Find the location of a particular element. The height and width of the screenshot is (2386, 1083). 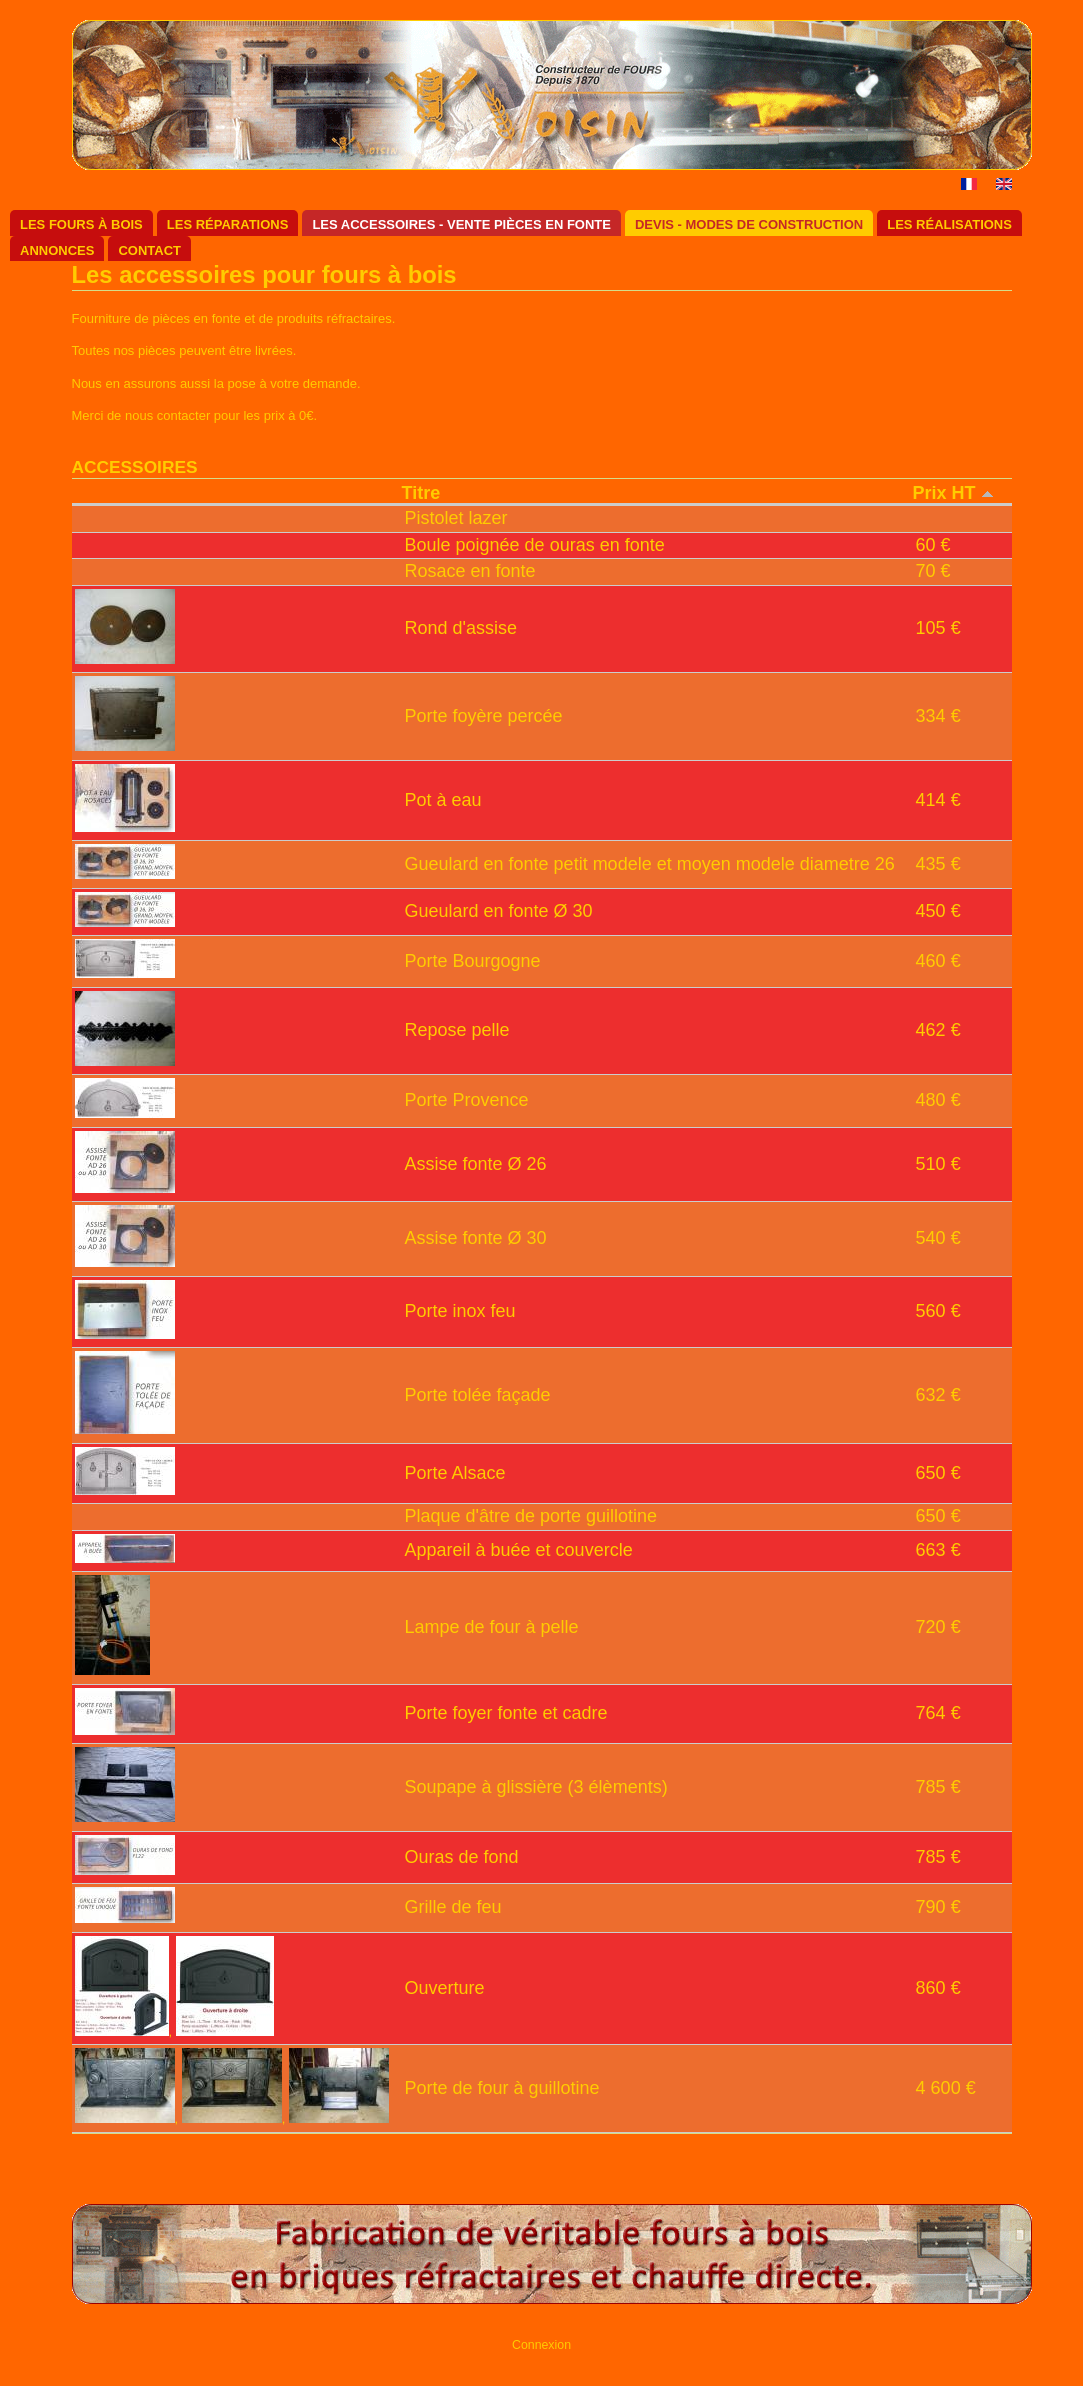

Titre is located at coordinates (421, 493).